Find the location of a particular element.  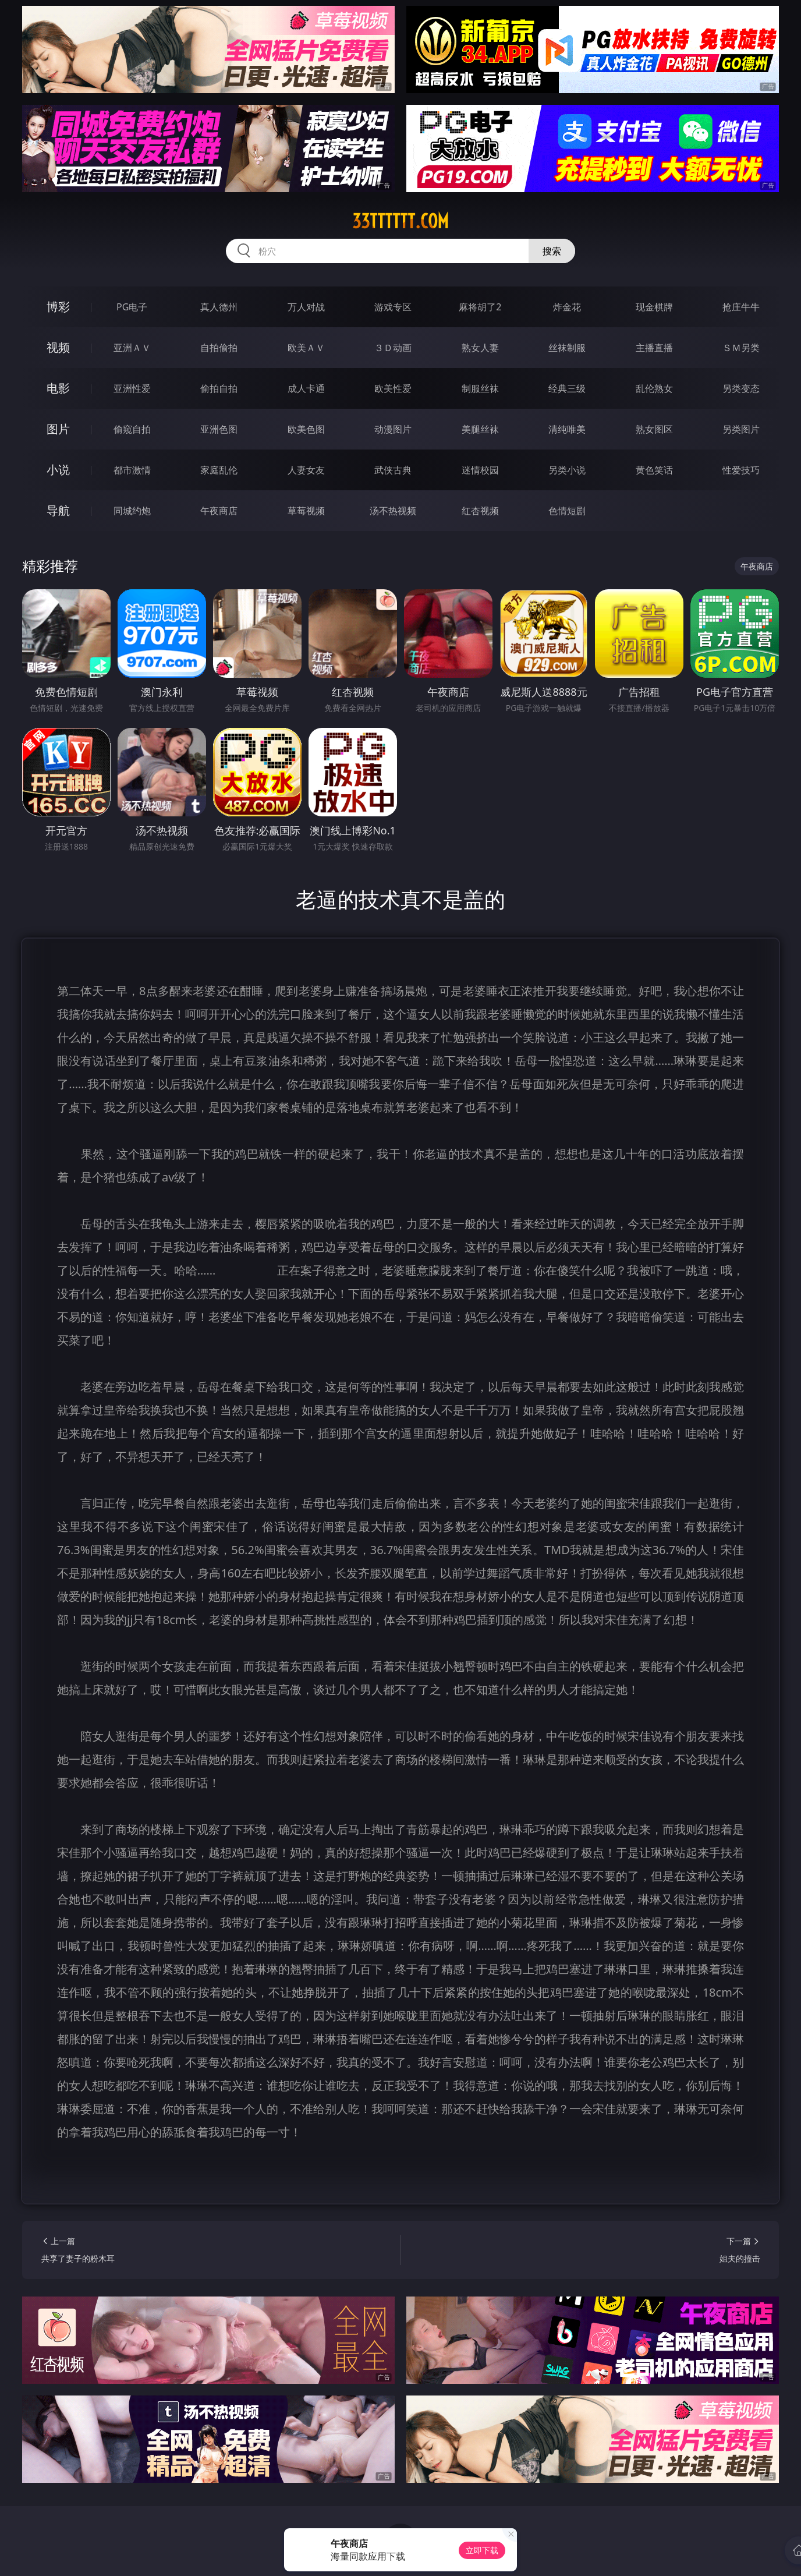

PG电子 is located at coordinates (131, 306).